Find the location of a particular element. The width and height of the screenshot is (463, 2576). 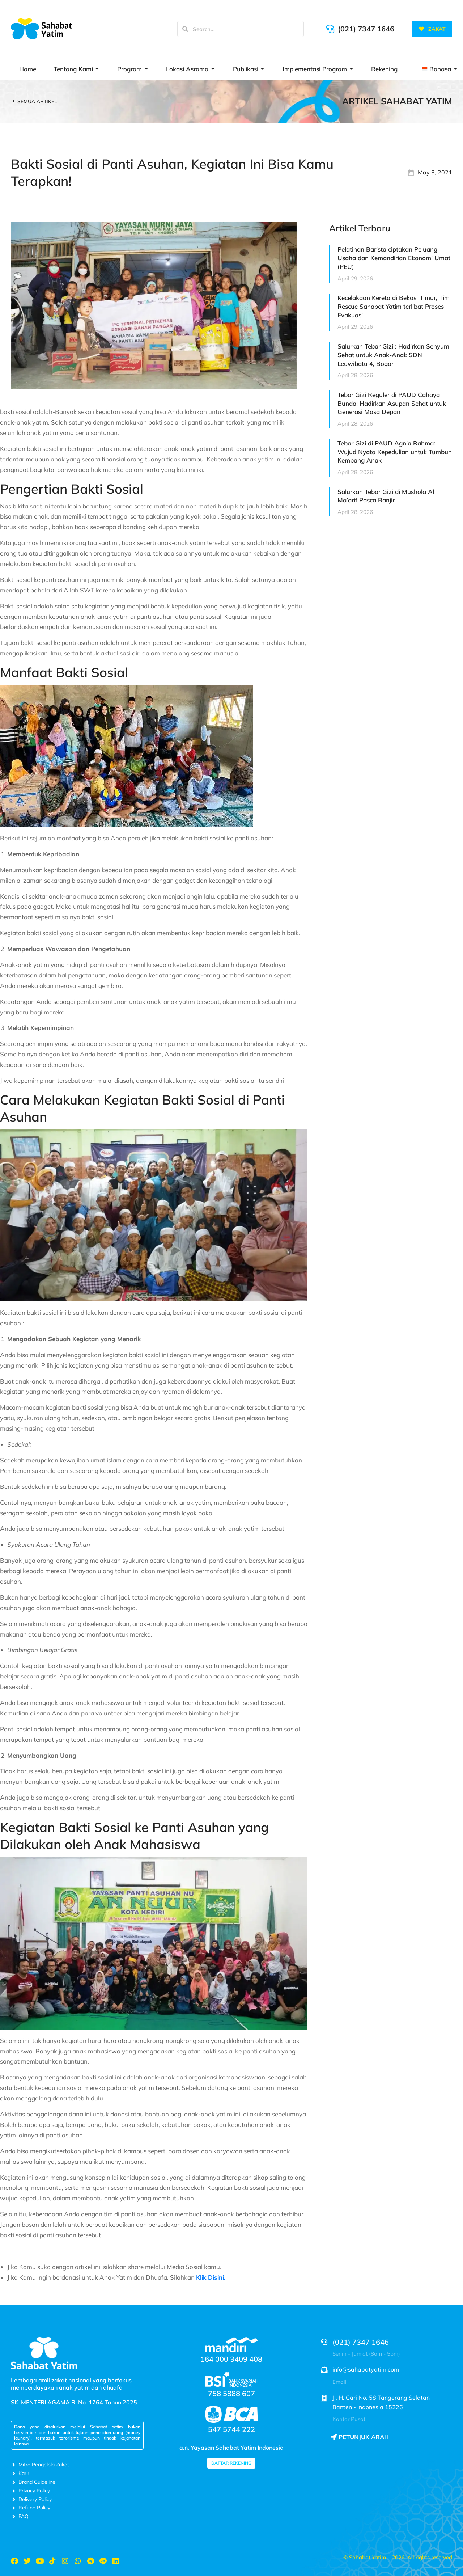

164 000 3409 408 is located at coordinates (231, 2359).